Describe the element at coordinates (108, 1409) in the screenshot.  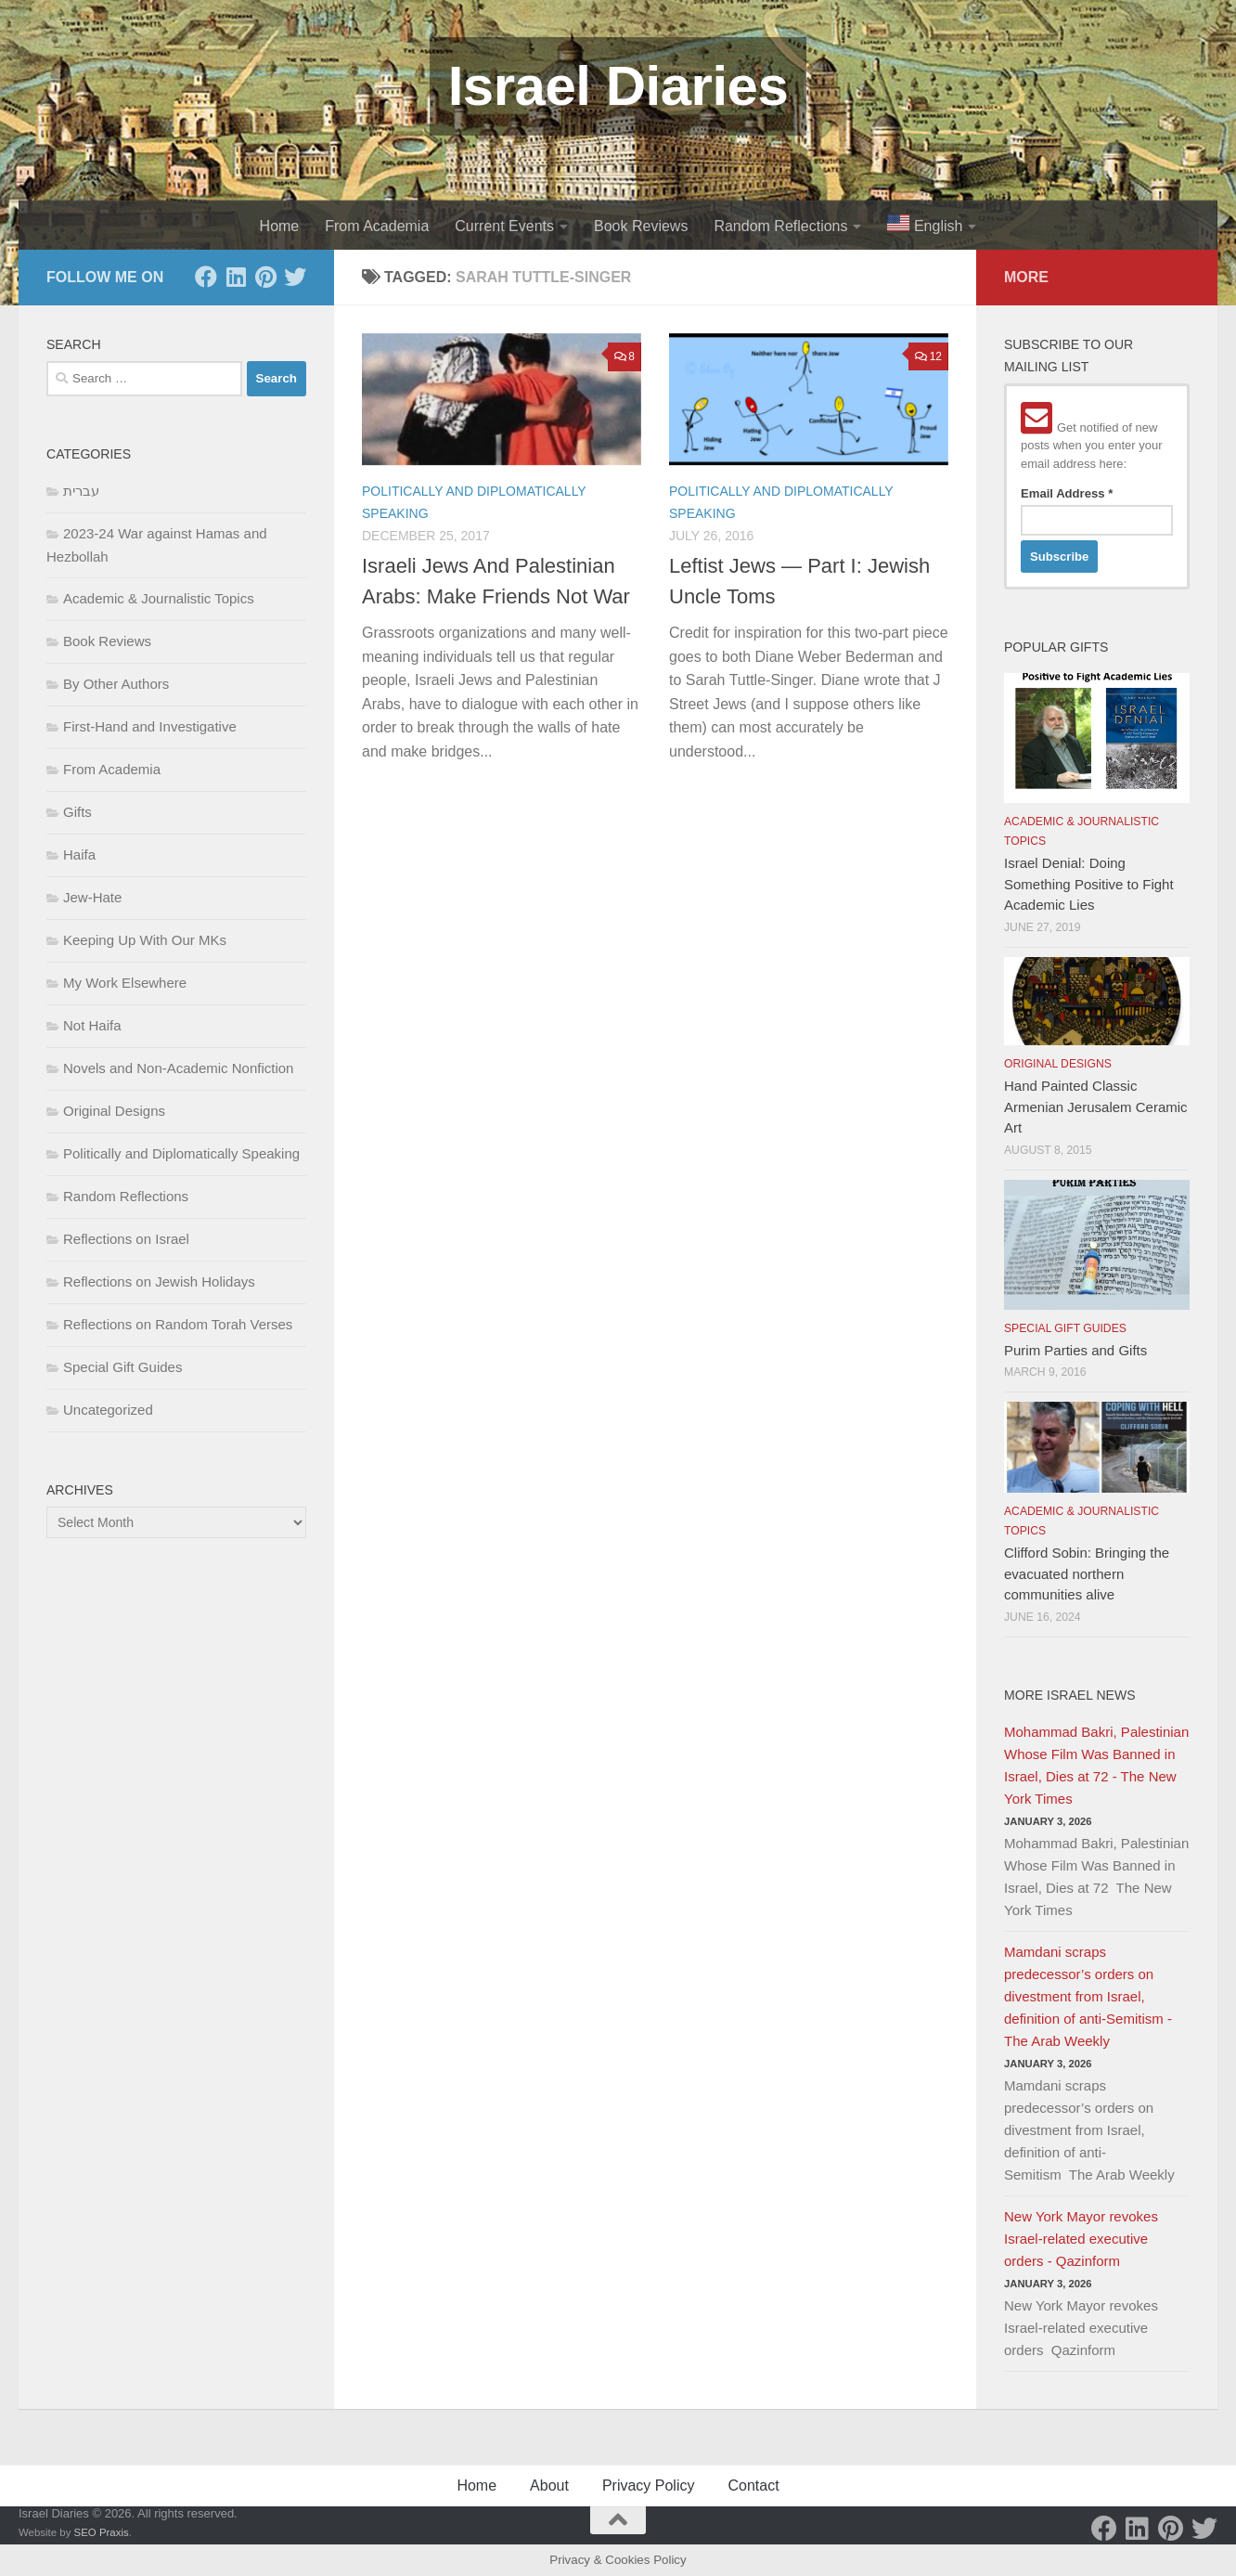
I see `Uncategorized` at that location.